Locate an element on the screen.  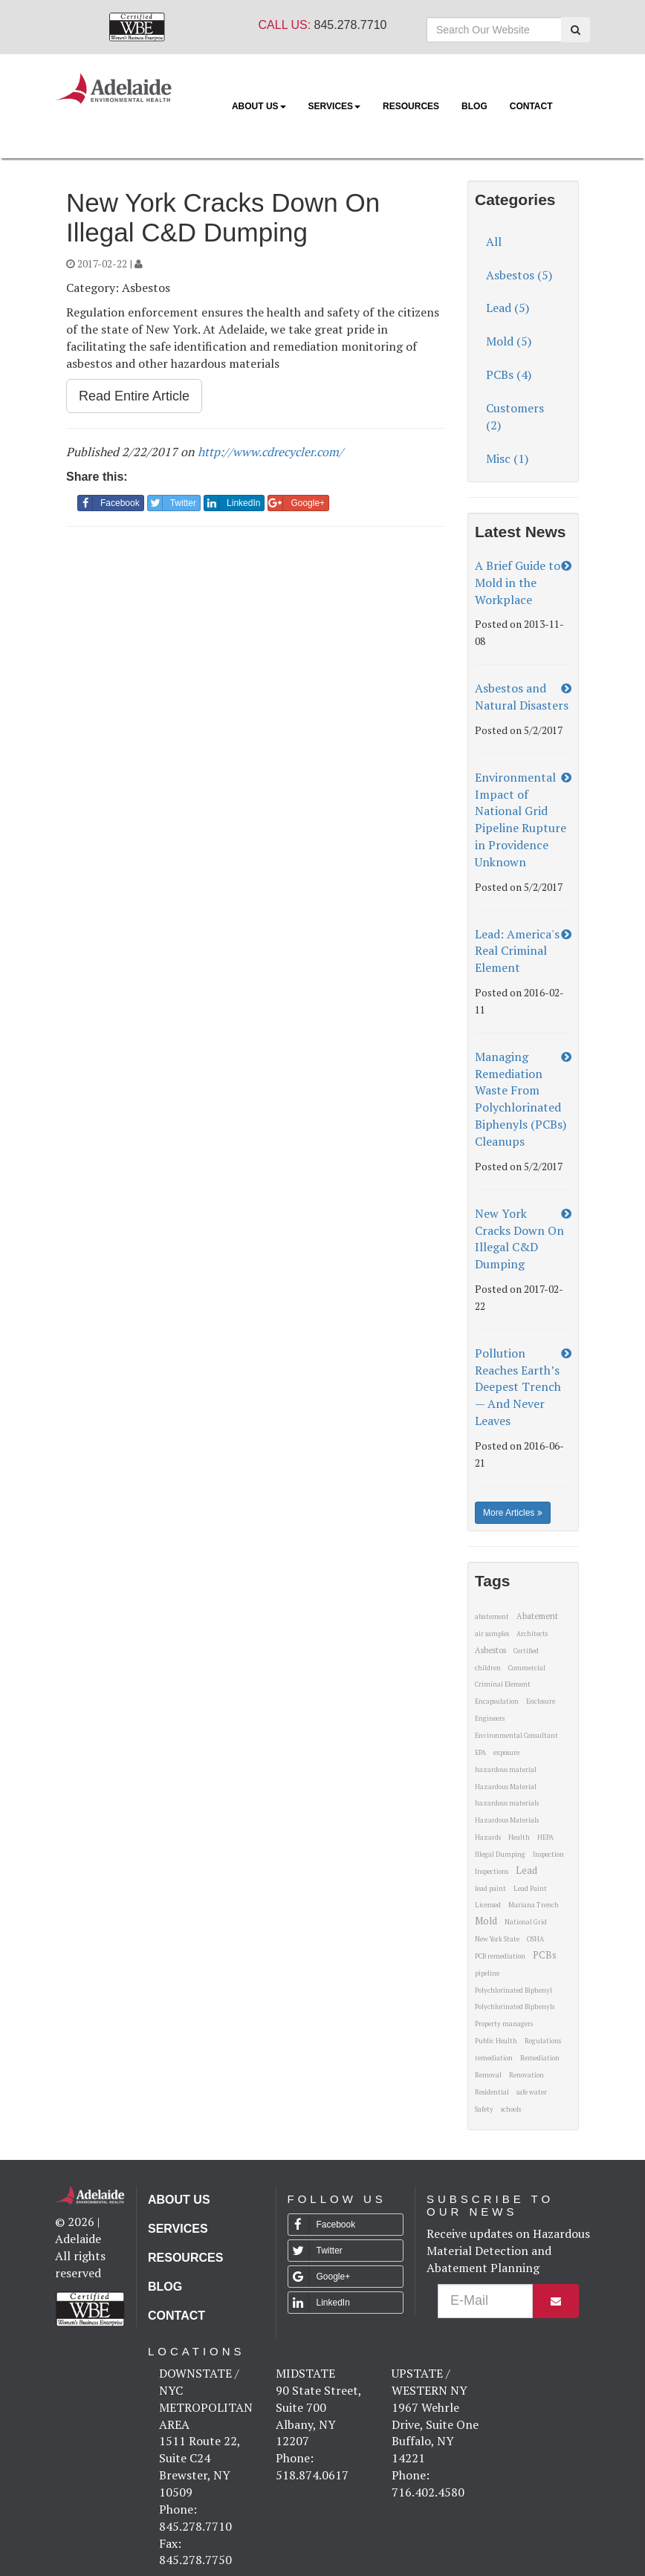
Hazards is located at coordinates (488, 1837).